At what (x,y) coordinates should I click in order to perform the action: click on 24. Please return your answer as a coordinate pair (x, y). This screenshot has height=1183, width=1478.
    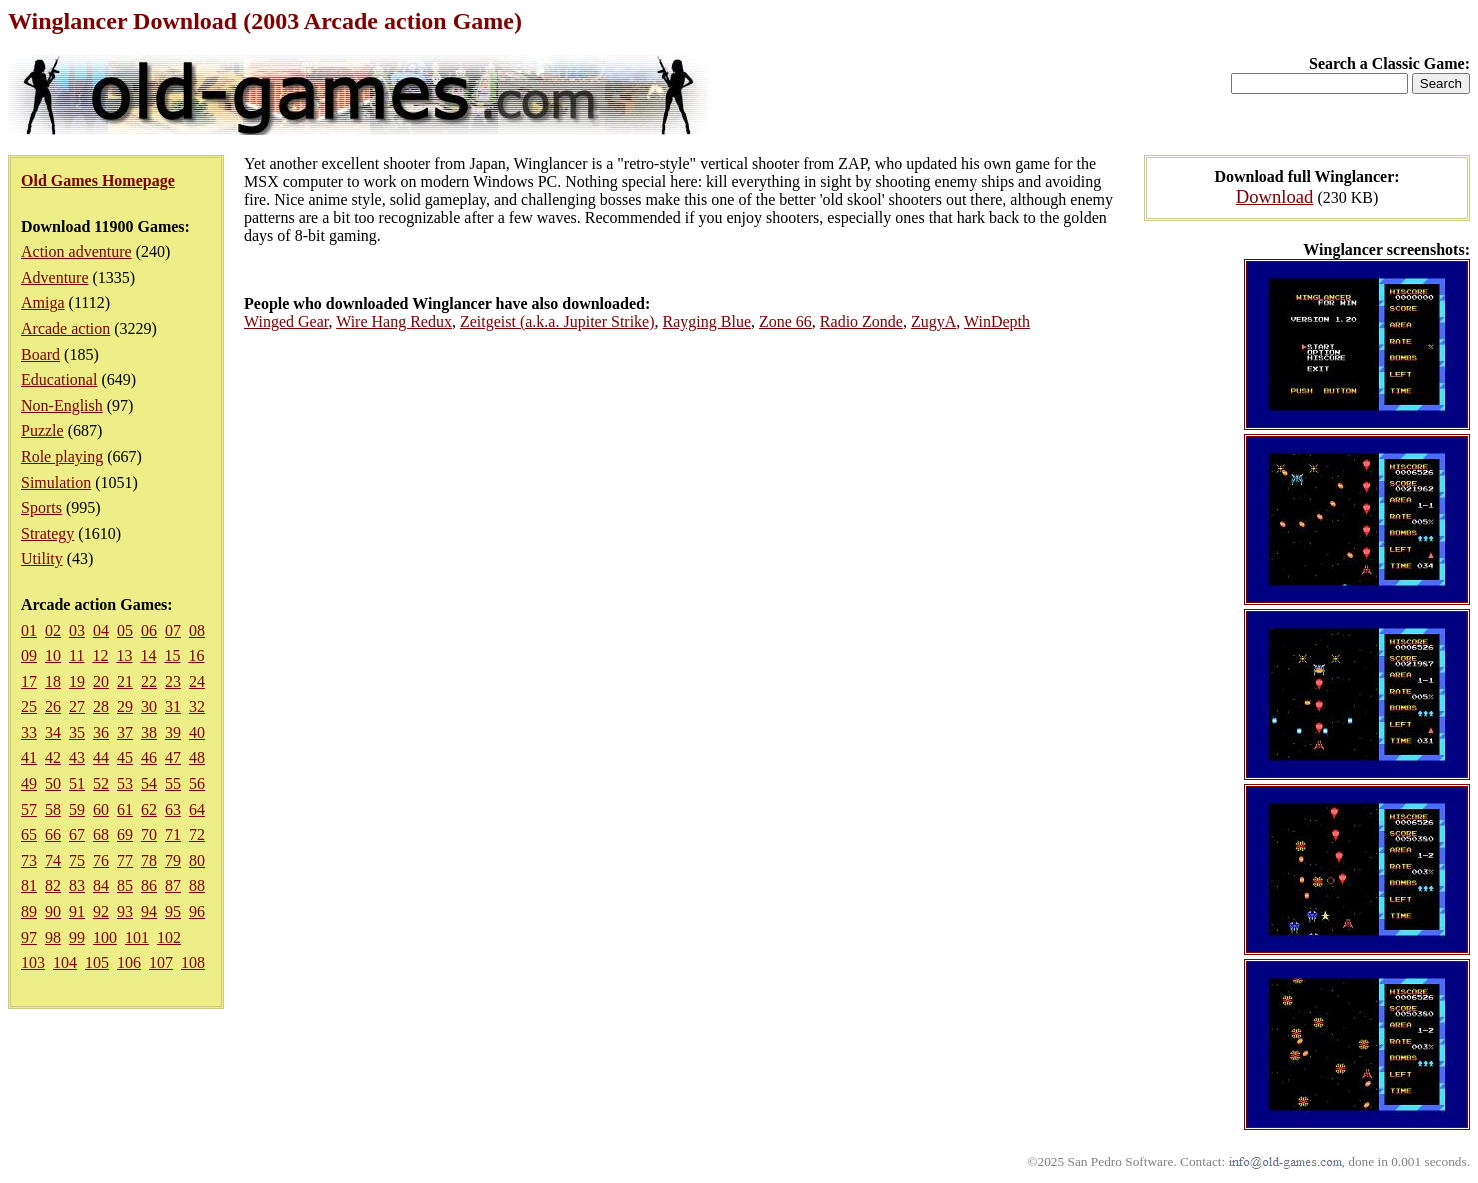
    Looking at the image, I should click on (197, 681).